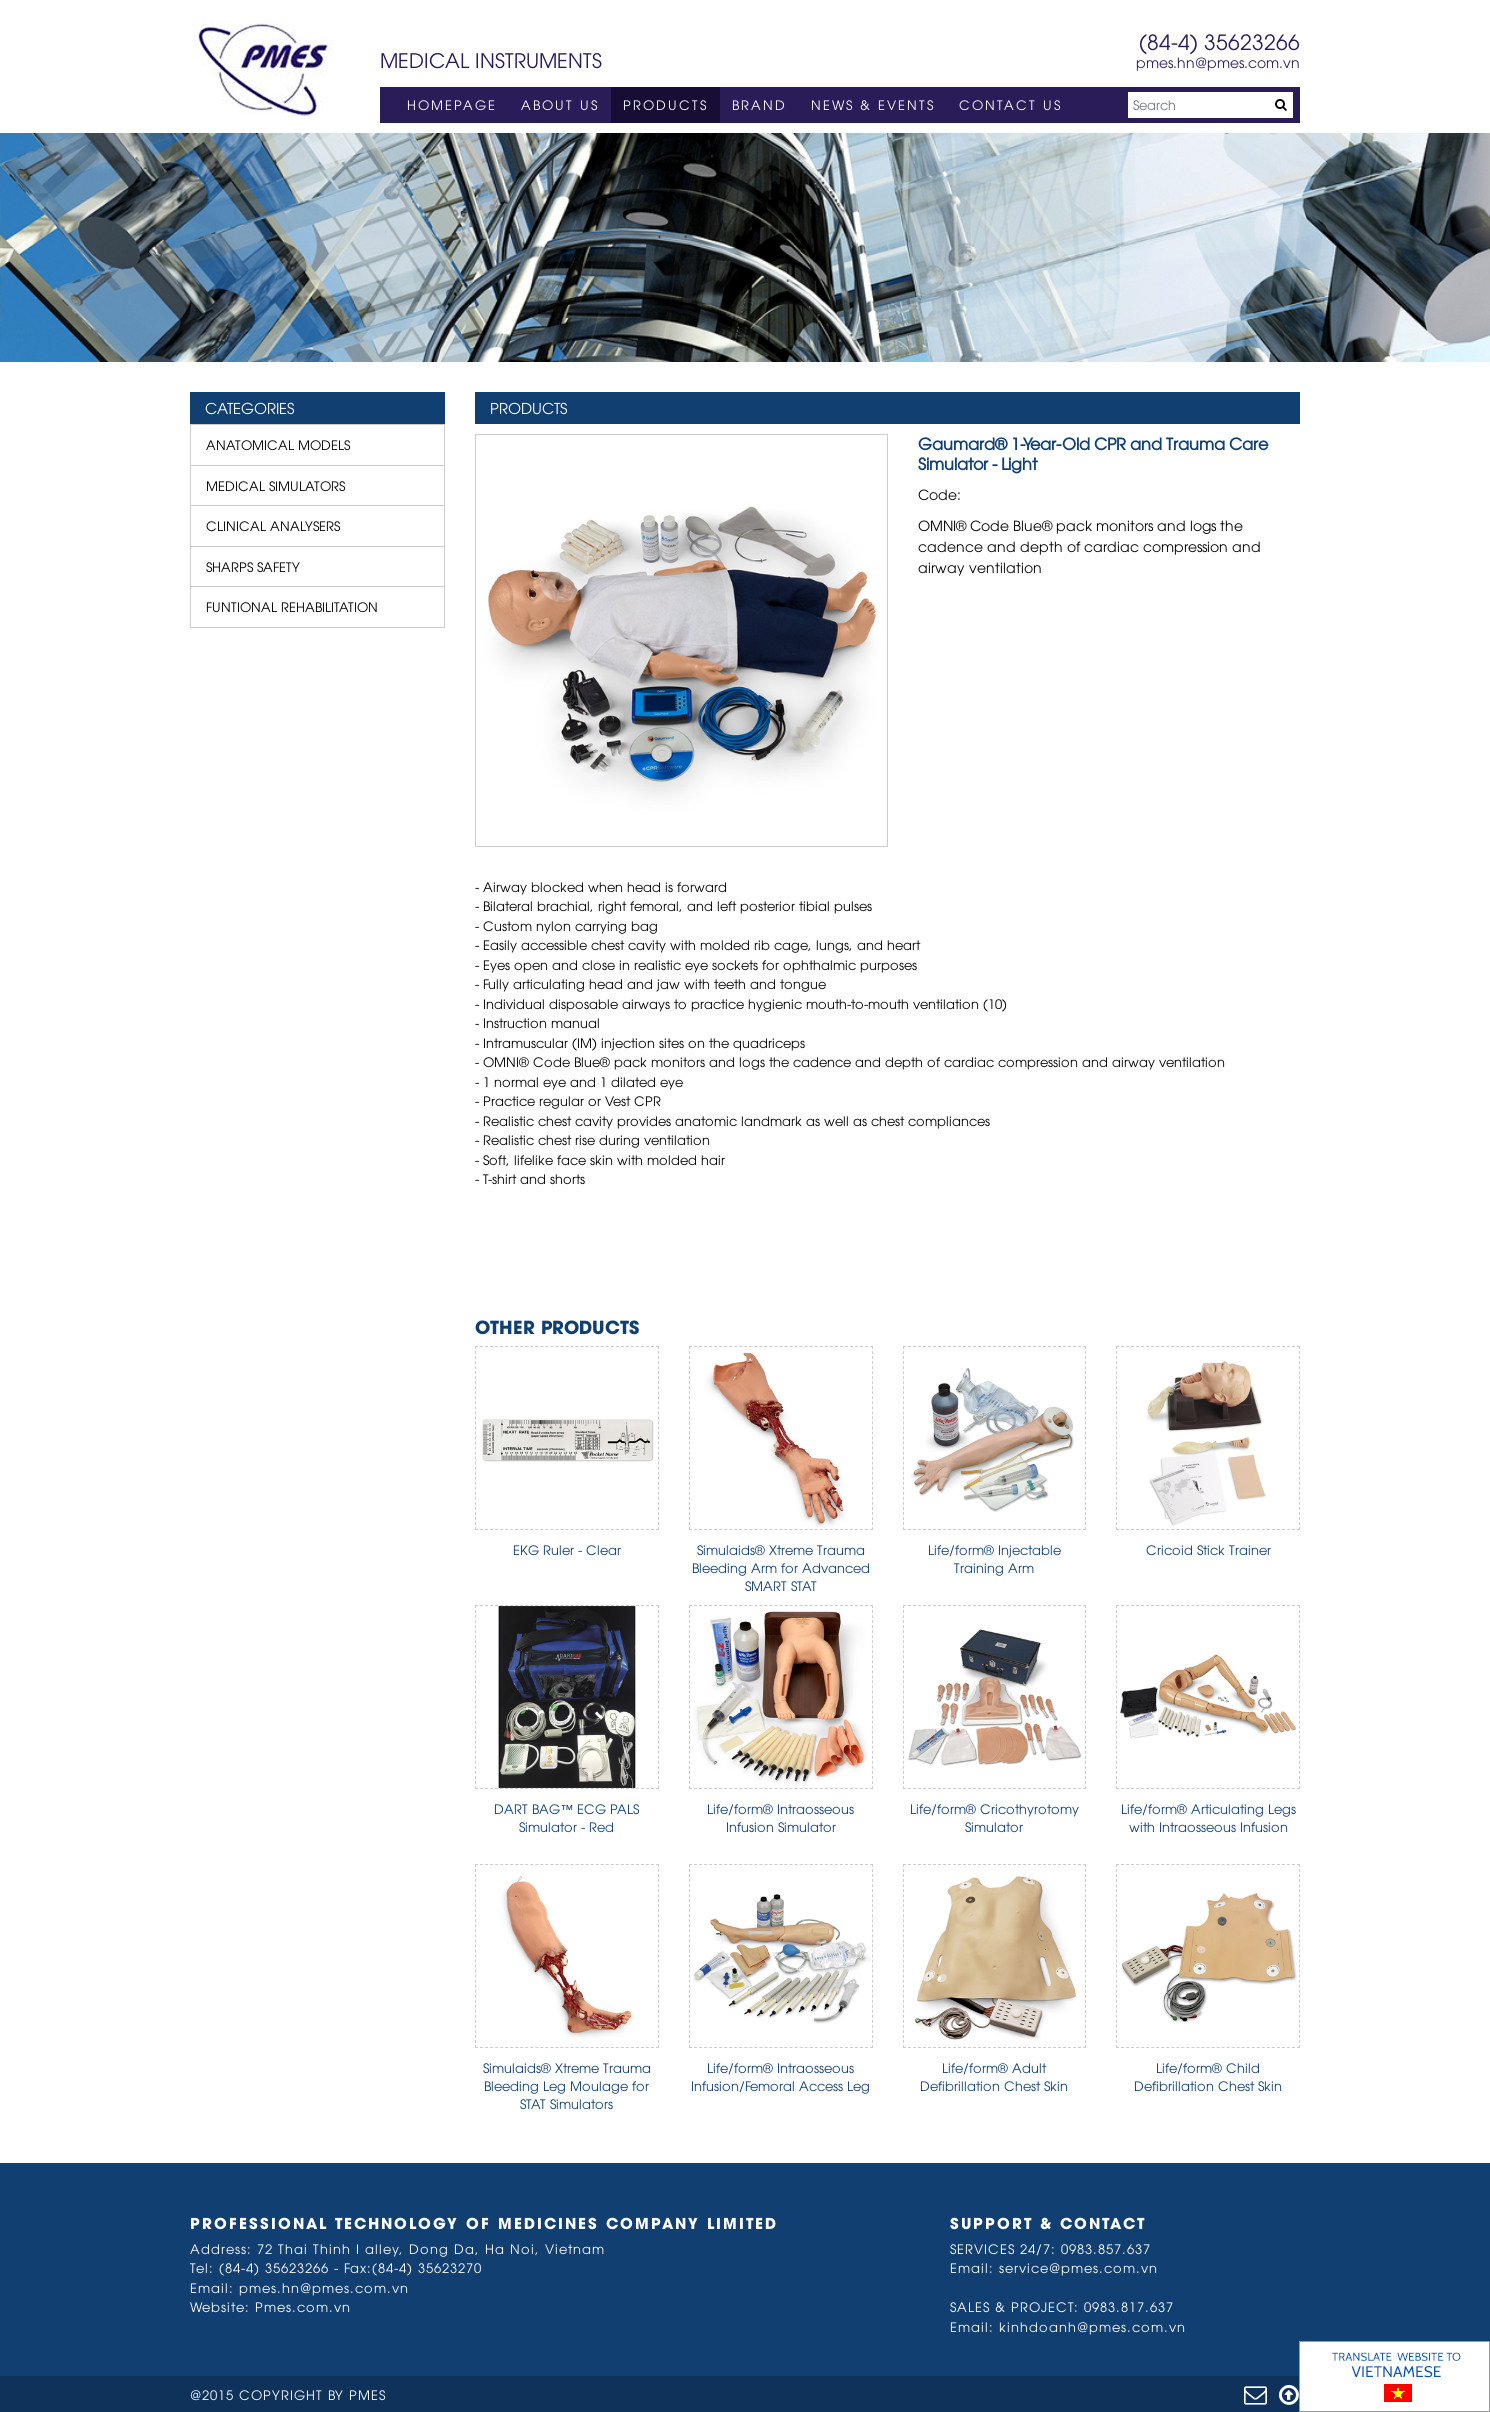 The image size is (1490, 2412). Describe the element at coordinates (452, 104) in the screenshot. I see `HOMEPAGE` at that location.